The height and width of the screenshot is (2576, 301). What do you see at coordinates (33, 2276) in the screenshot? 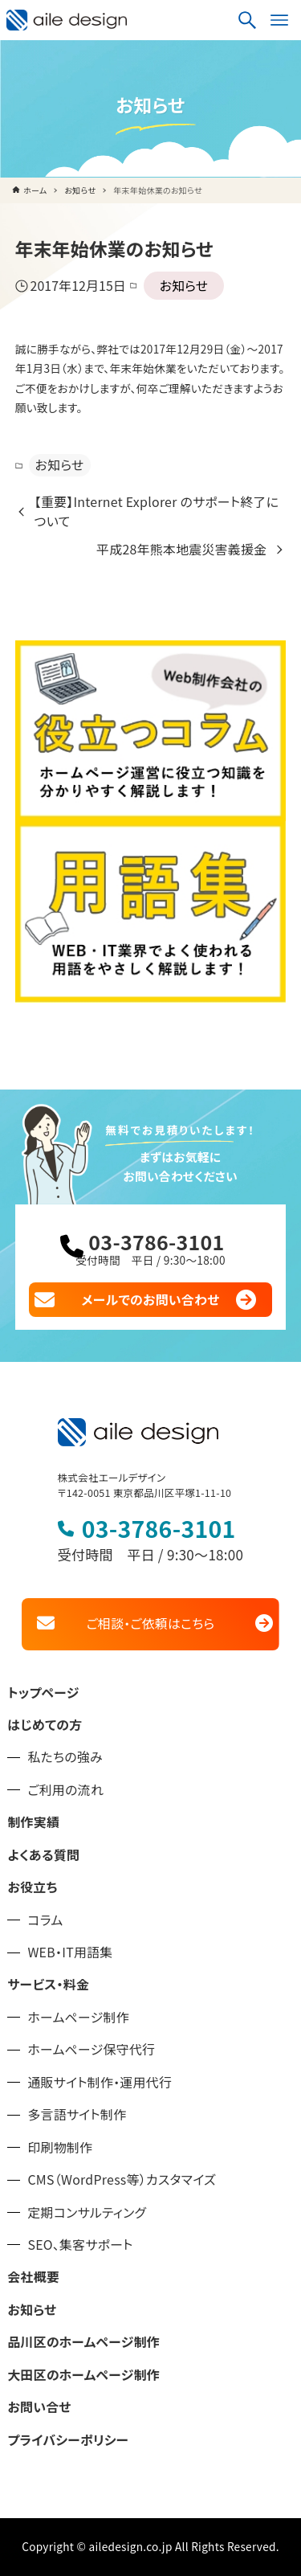
I see `会社概要` at bounding box center [33, 2276].